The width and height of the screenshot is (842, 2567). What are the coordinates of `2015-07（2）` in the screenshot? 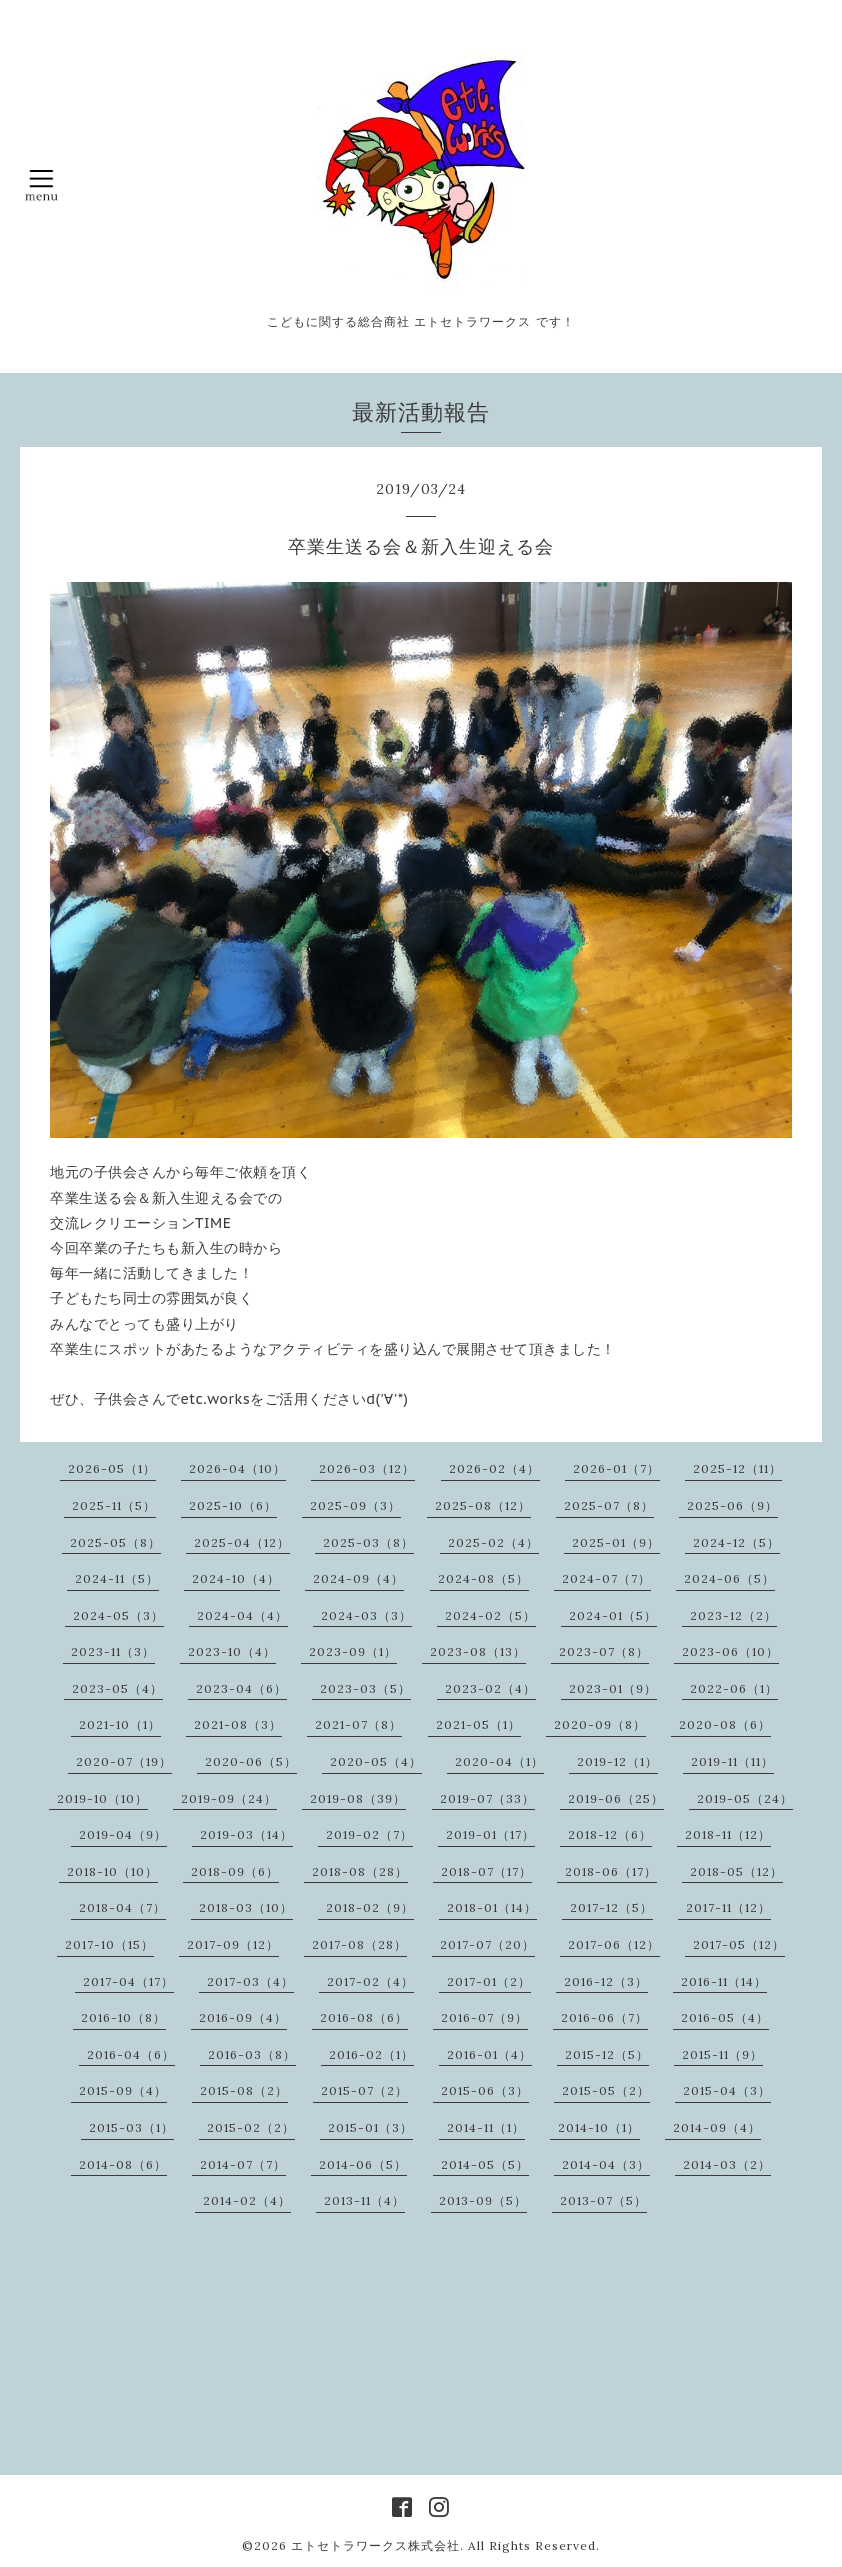 It's located at (364, 2090).